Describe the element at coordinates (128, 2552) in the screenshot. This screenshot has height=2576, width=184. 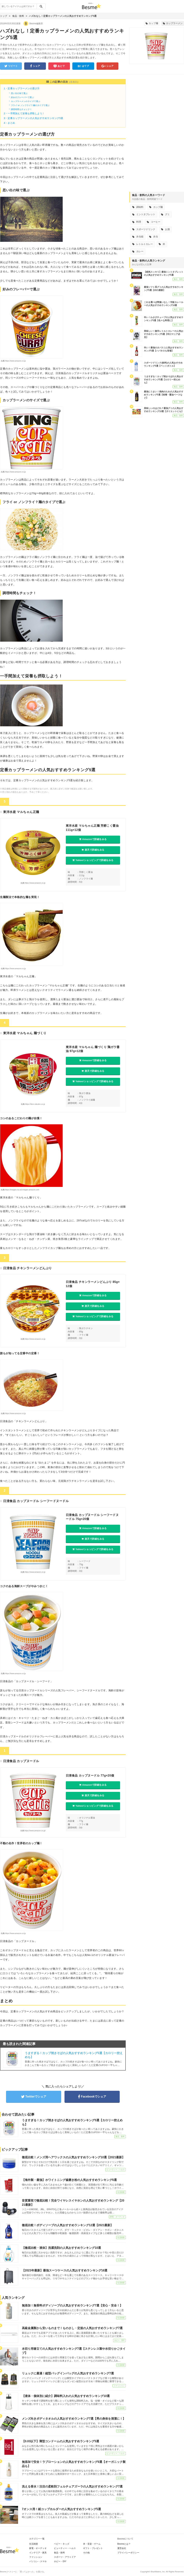
I see `プライバシーポリシー` at that location.